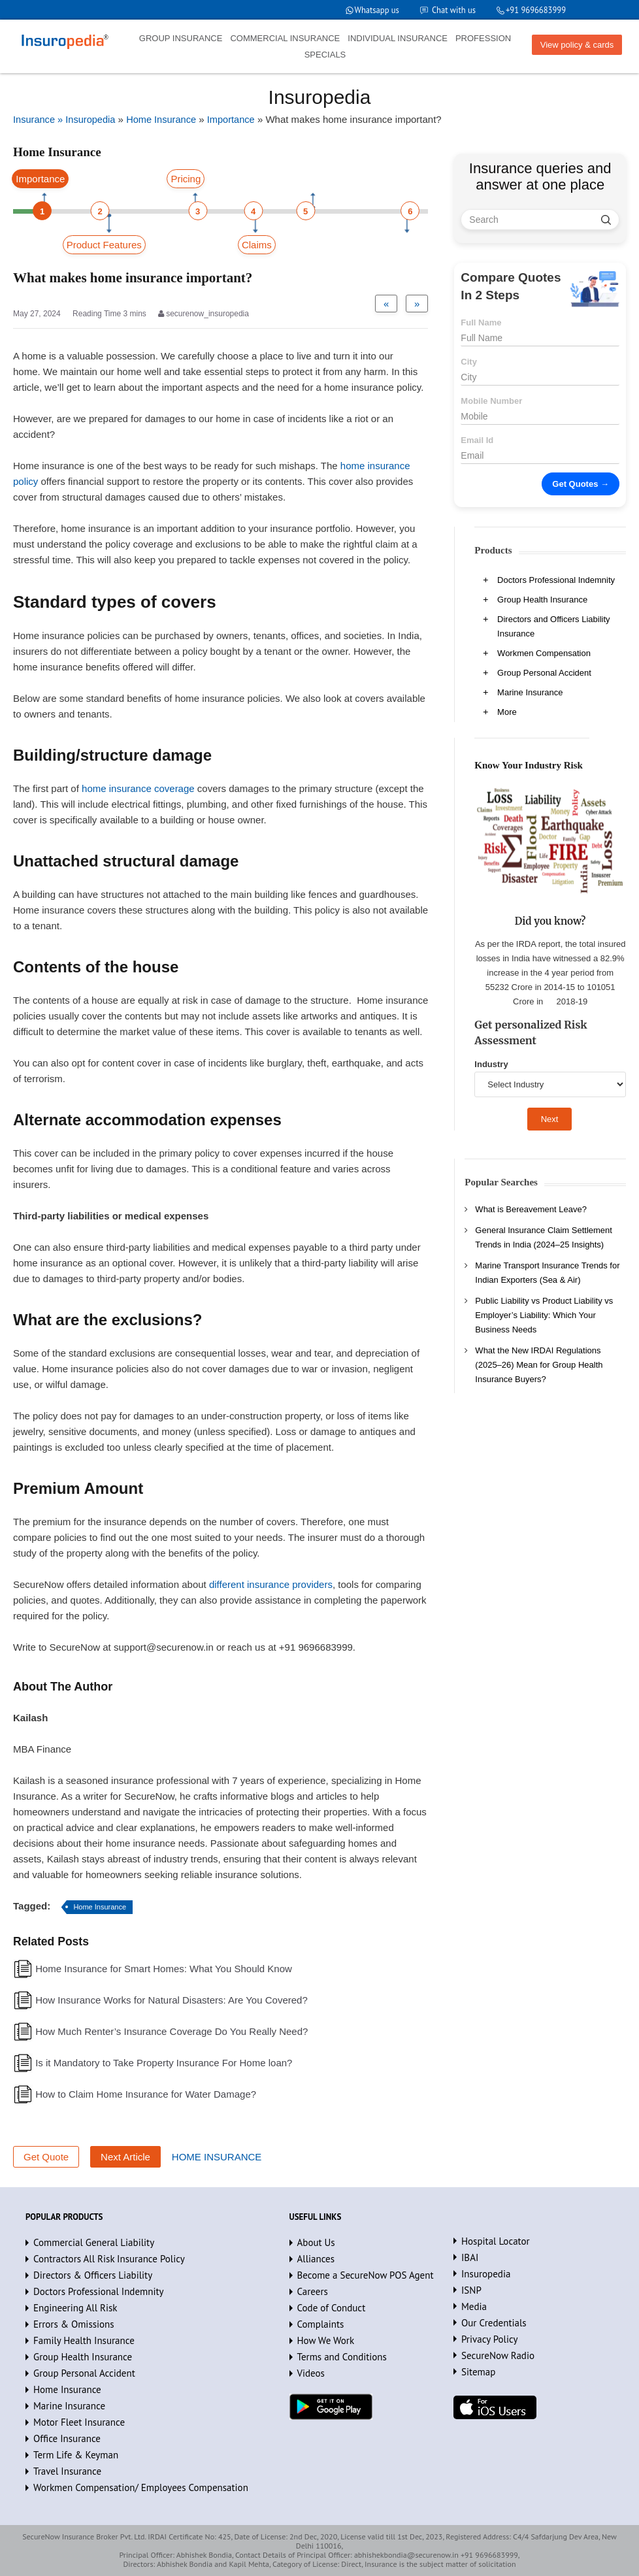 The height and width of the screenshot is (2576, 639). I want to click on Whatsapp us, so click(373, 10).